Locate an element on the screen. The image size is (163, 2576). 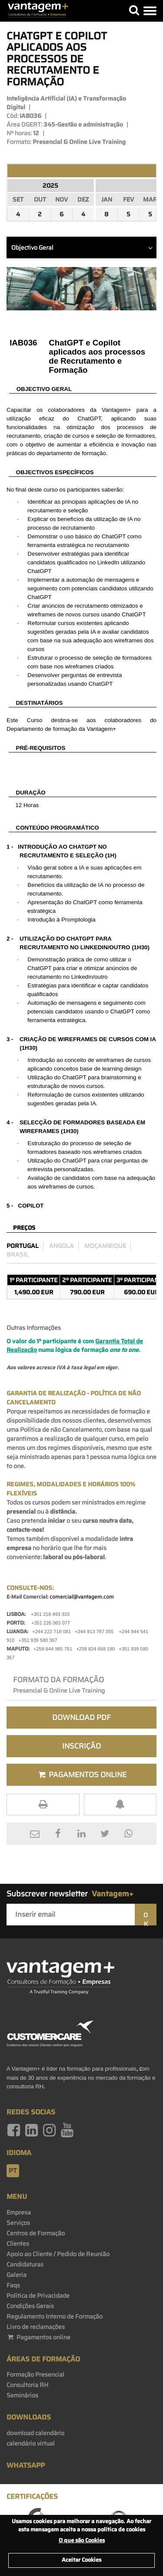
Centros de Formação is located at coordinates (36, 2233).